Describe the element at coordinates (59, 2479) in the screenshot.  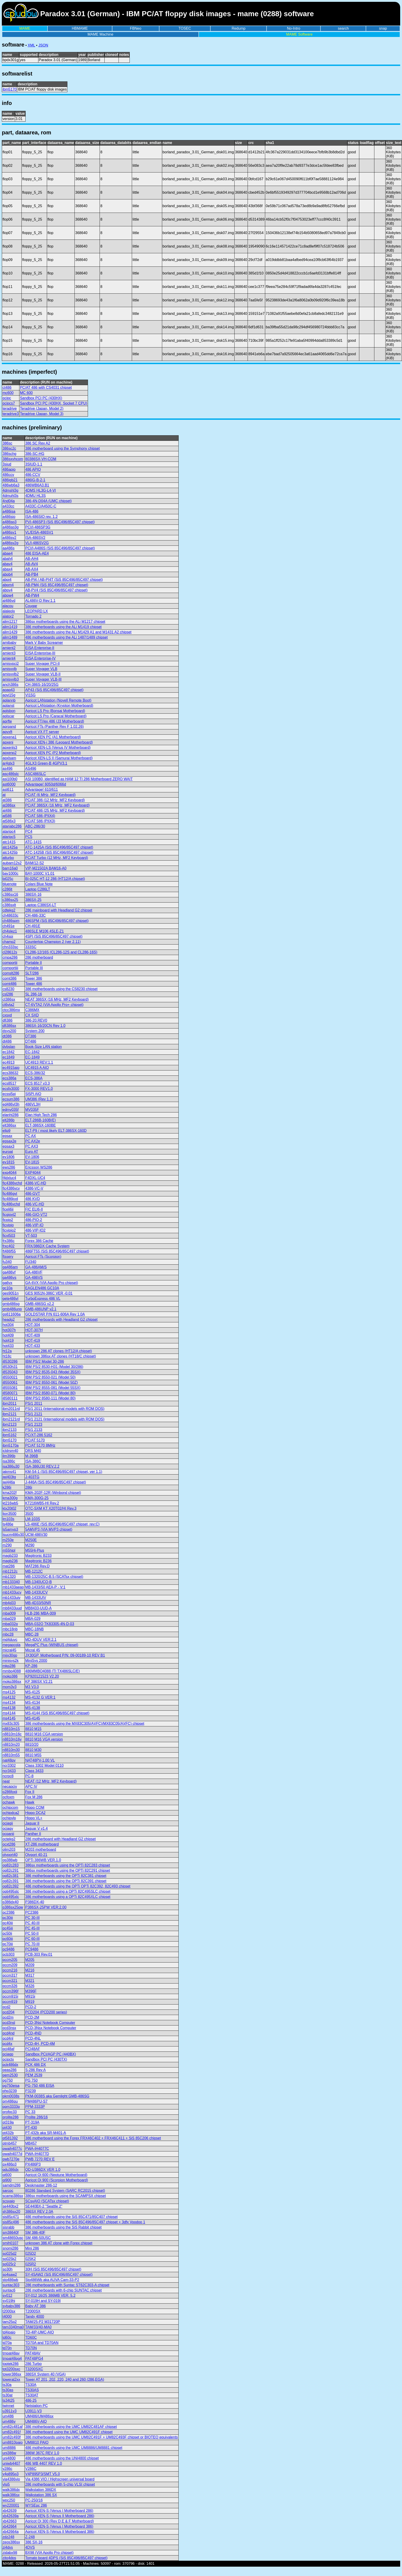
I see `Via 4386 VIO / Highscreen universal board` at that location.